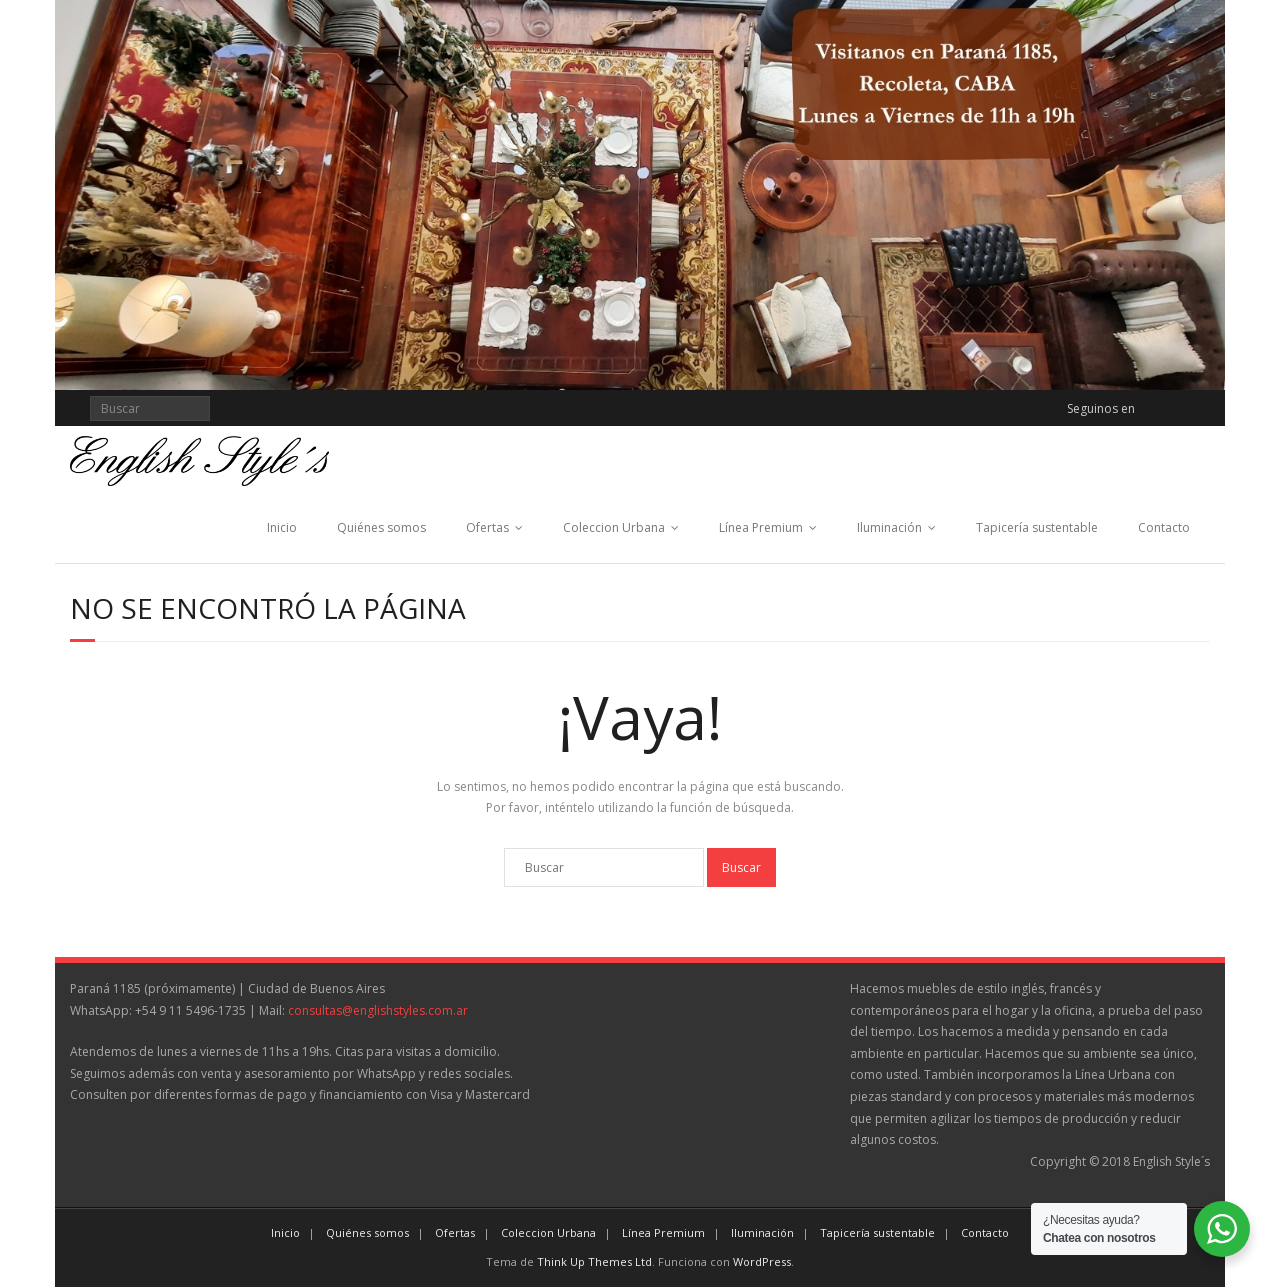 Image resolution: width=1280 pixels, height=1287 pixels. I want to click on Contacto, so click(1164, 527).